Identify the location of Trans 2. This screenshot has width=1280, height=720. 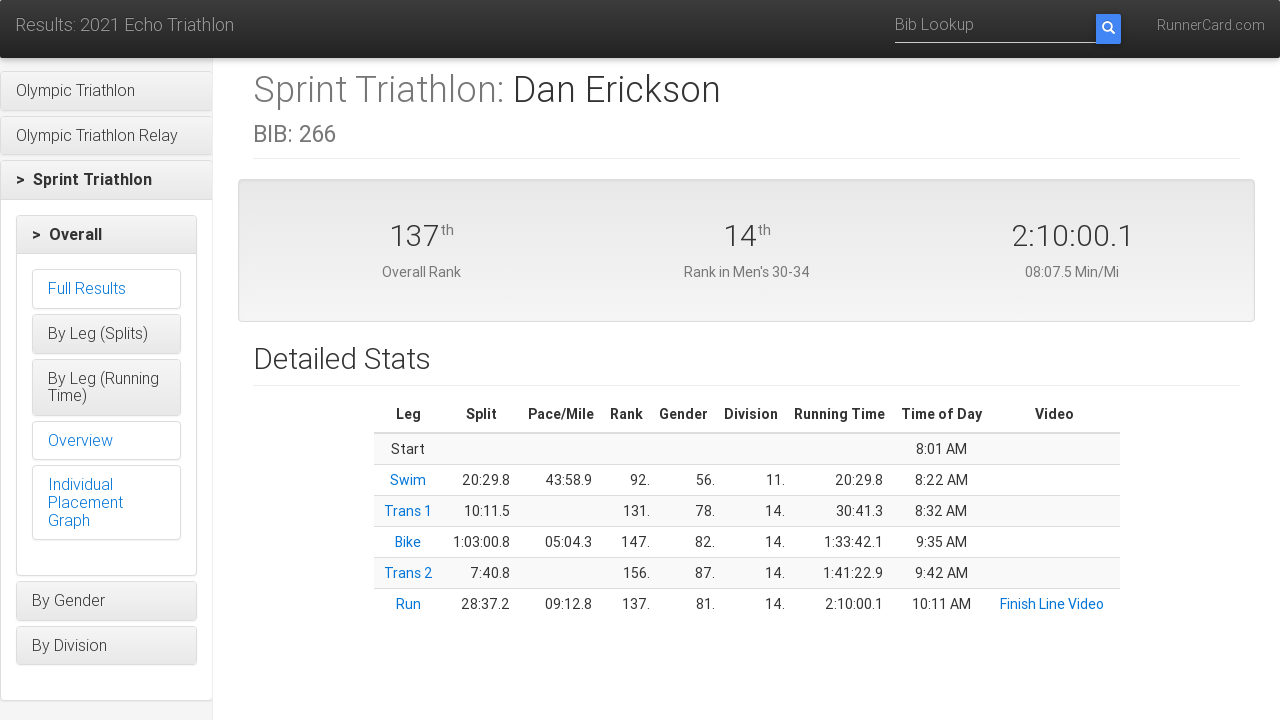
(408, 573).